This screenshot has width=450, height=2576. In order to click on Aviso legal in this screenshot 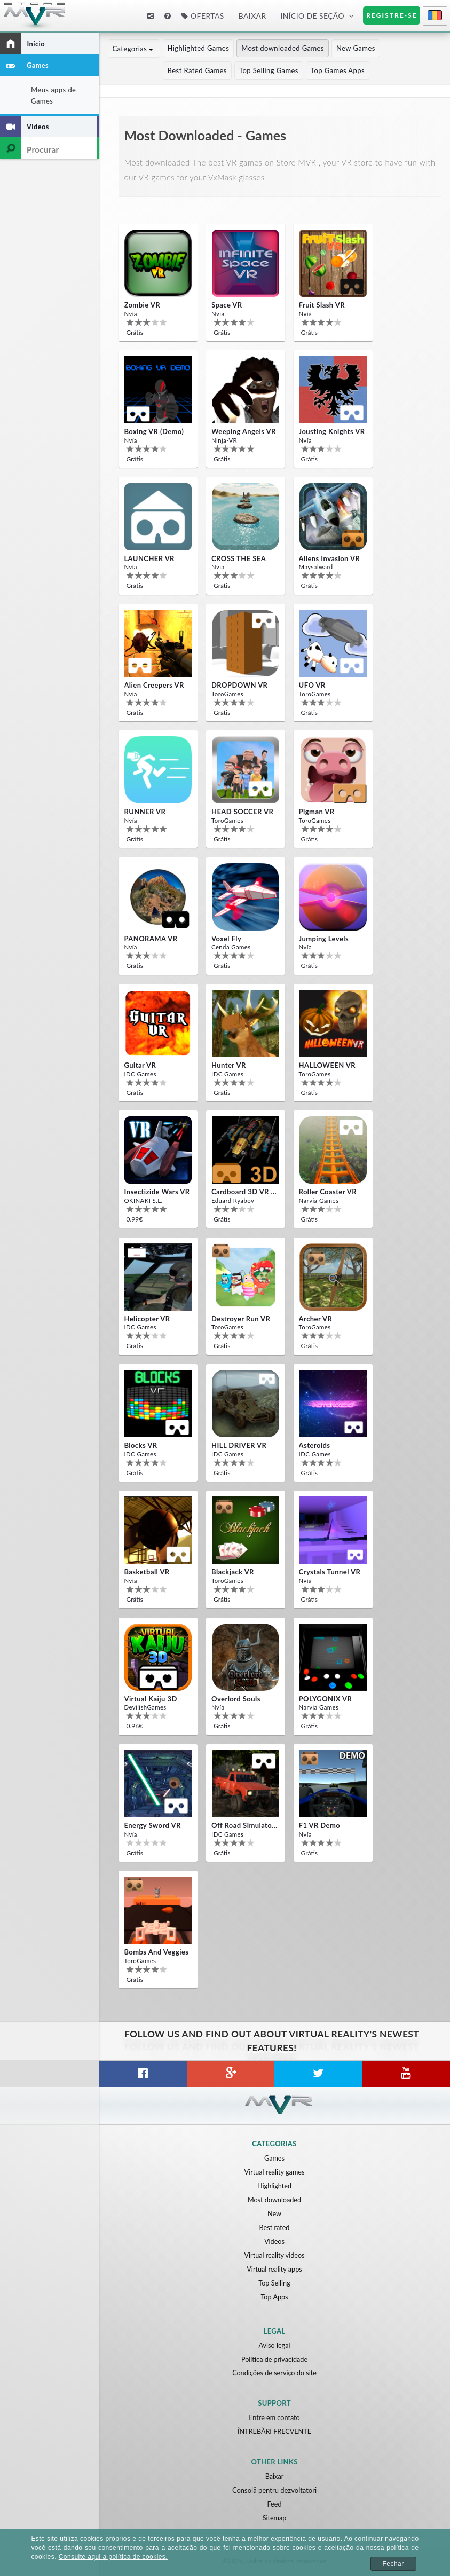, I will do `click(274, 2345)`.